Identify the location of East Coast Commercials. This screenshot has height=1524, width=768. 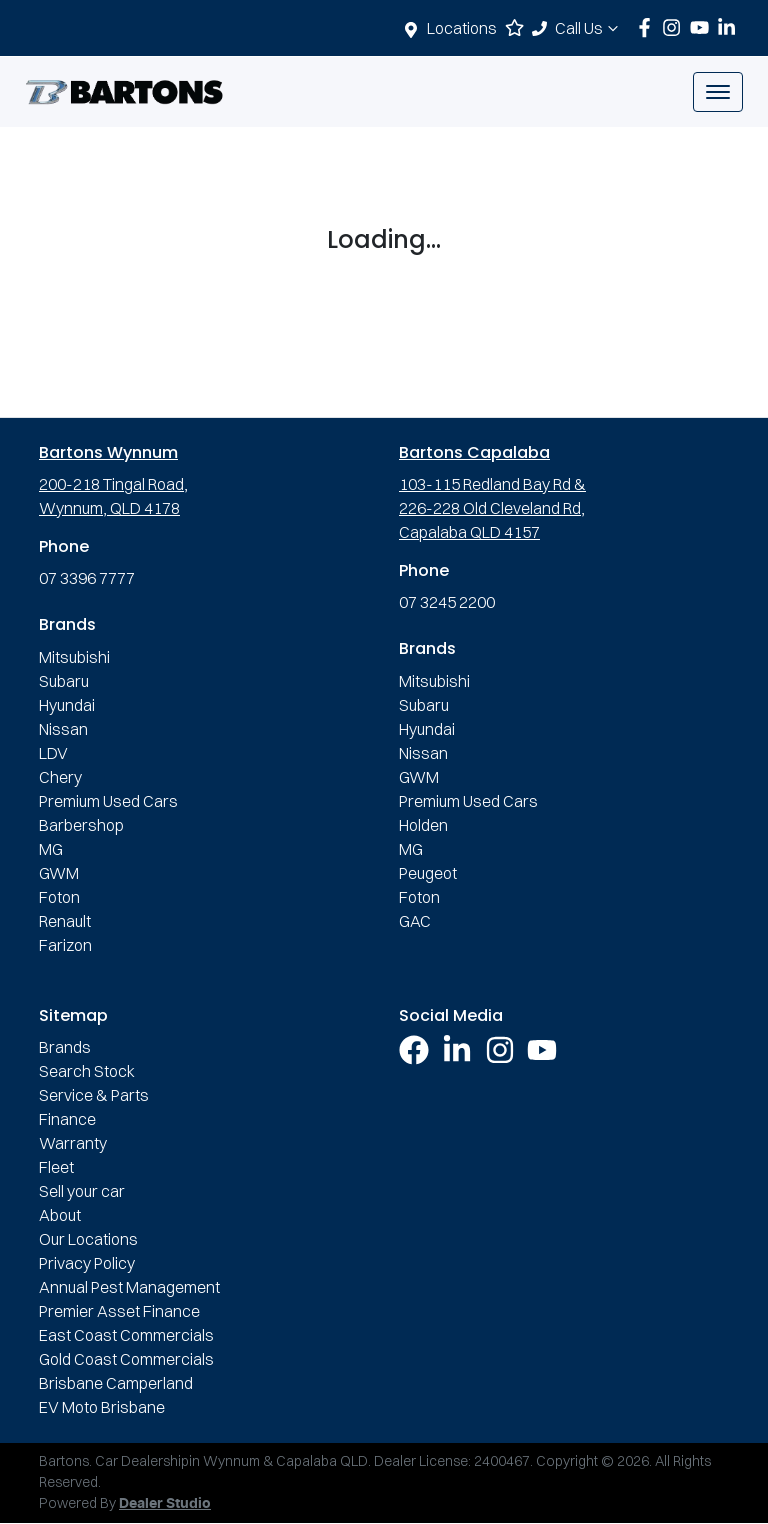
(126, 1335).